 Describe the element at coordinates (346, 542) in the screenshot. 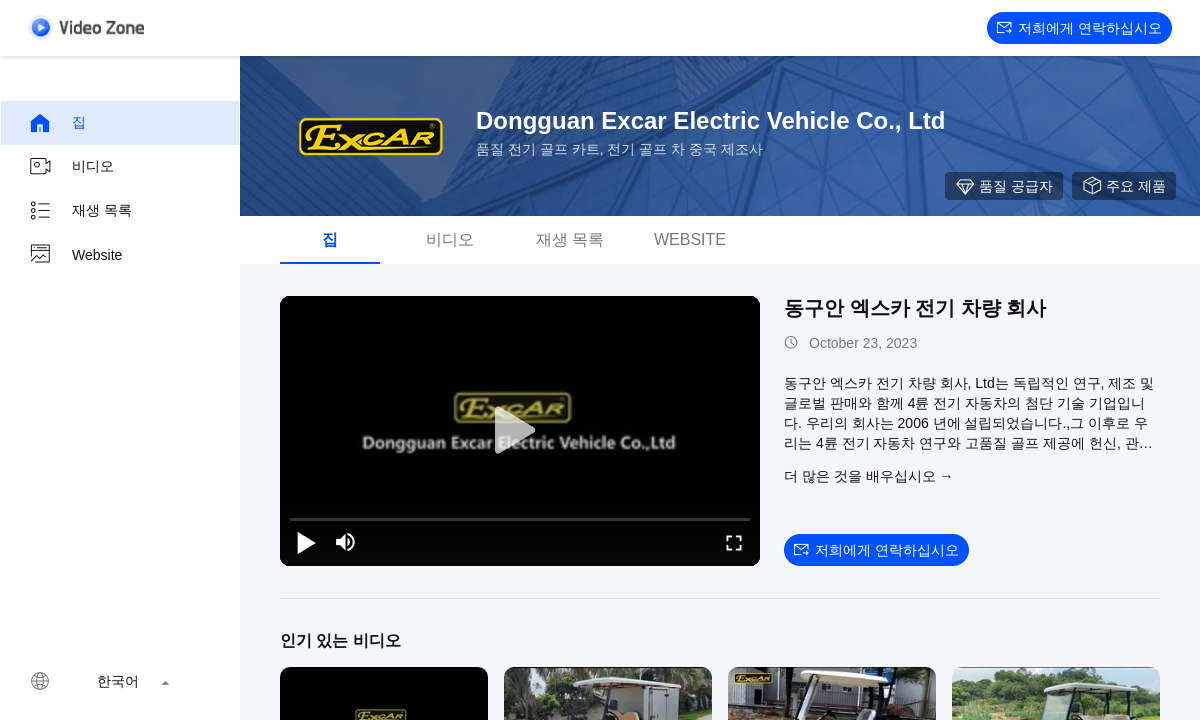

I see `[mute/unmute]` at that location.